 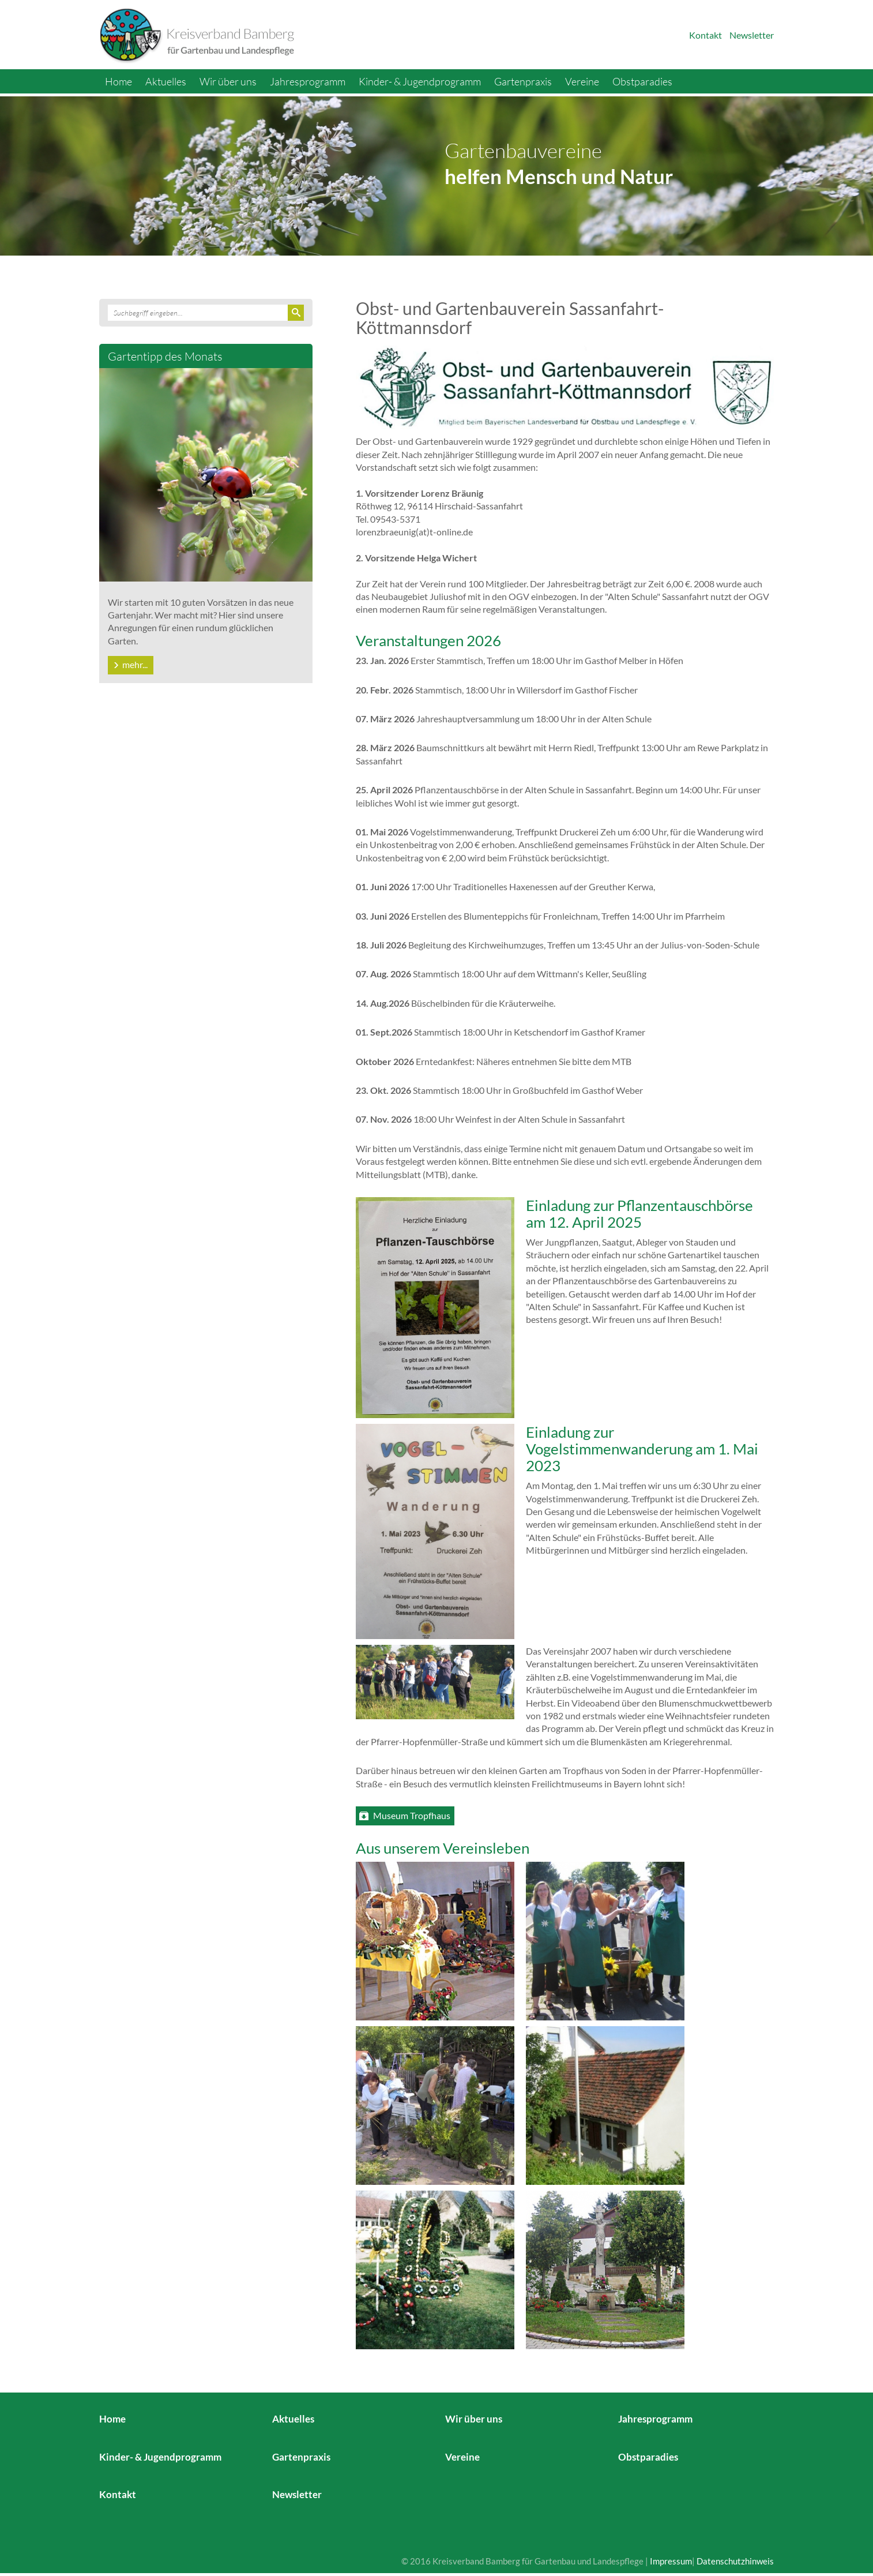 I want to click on Aktuelles, so click(x=165, y=81).